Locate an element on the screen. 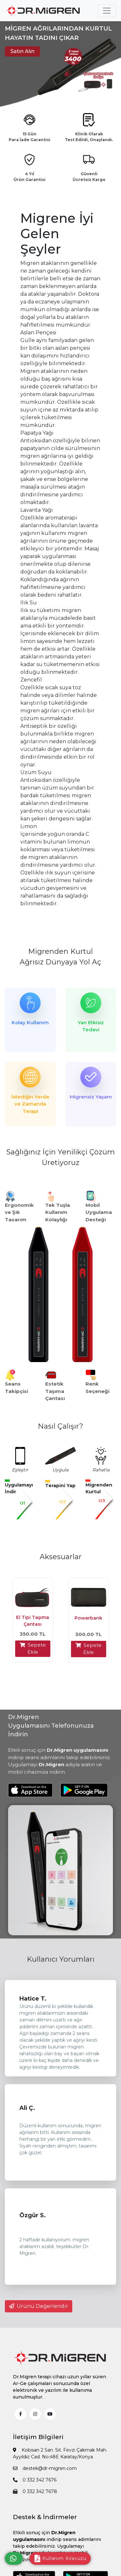 The width and height of the screenshot is (121, 2576). İletişim Bilgileri is located at coordinates (38, 2437).